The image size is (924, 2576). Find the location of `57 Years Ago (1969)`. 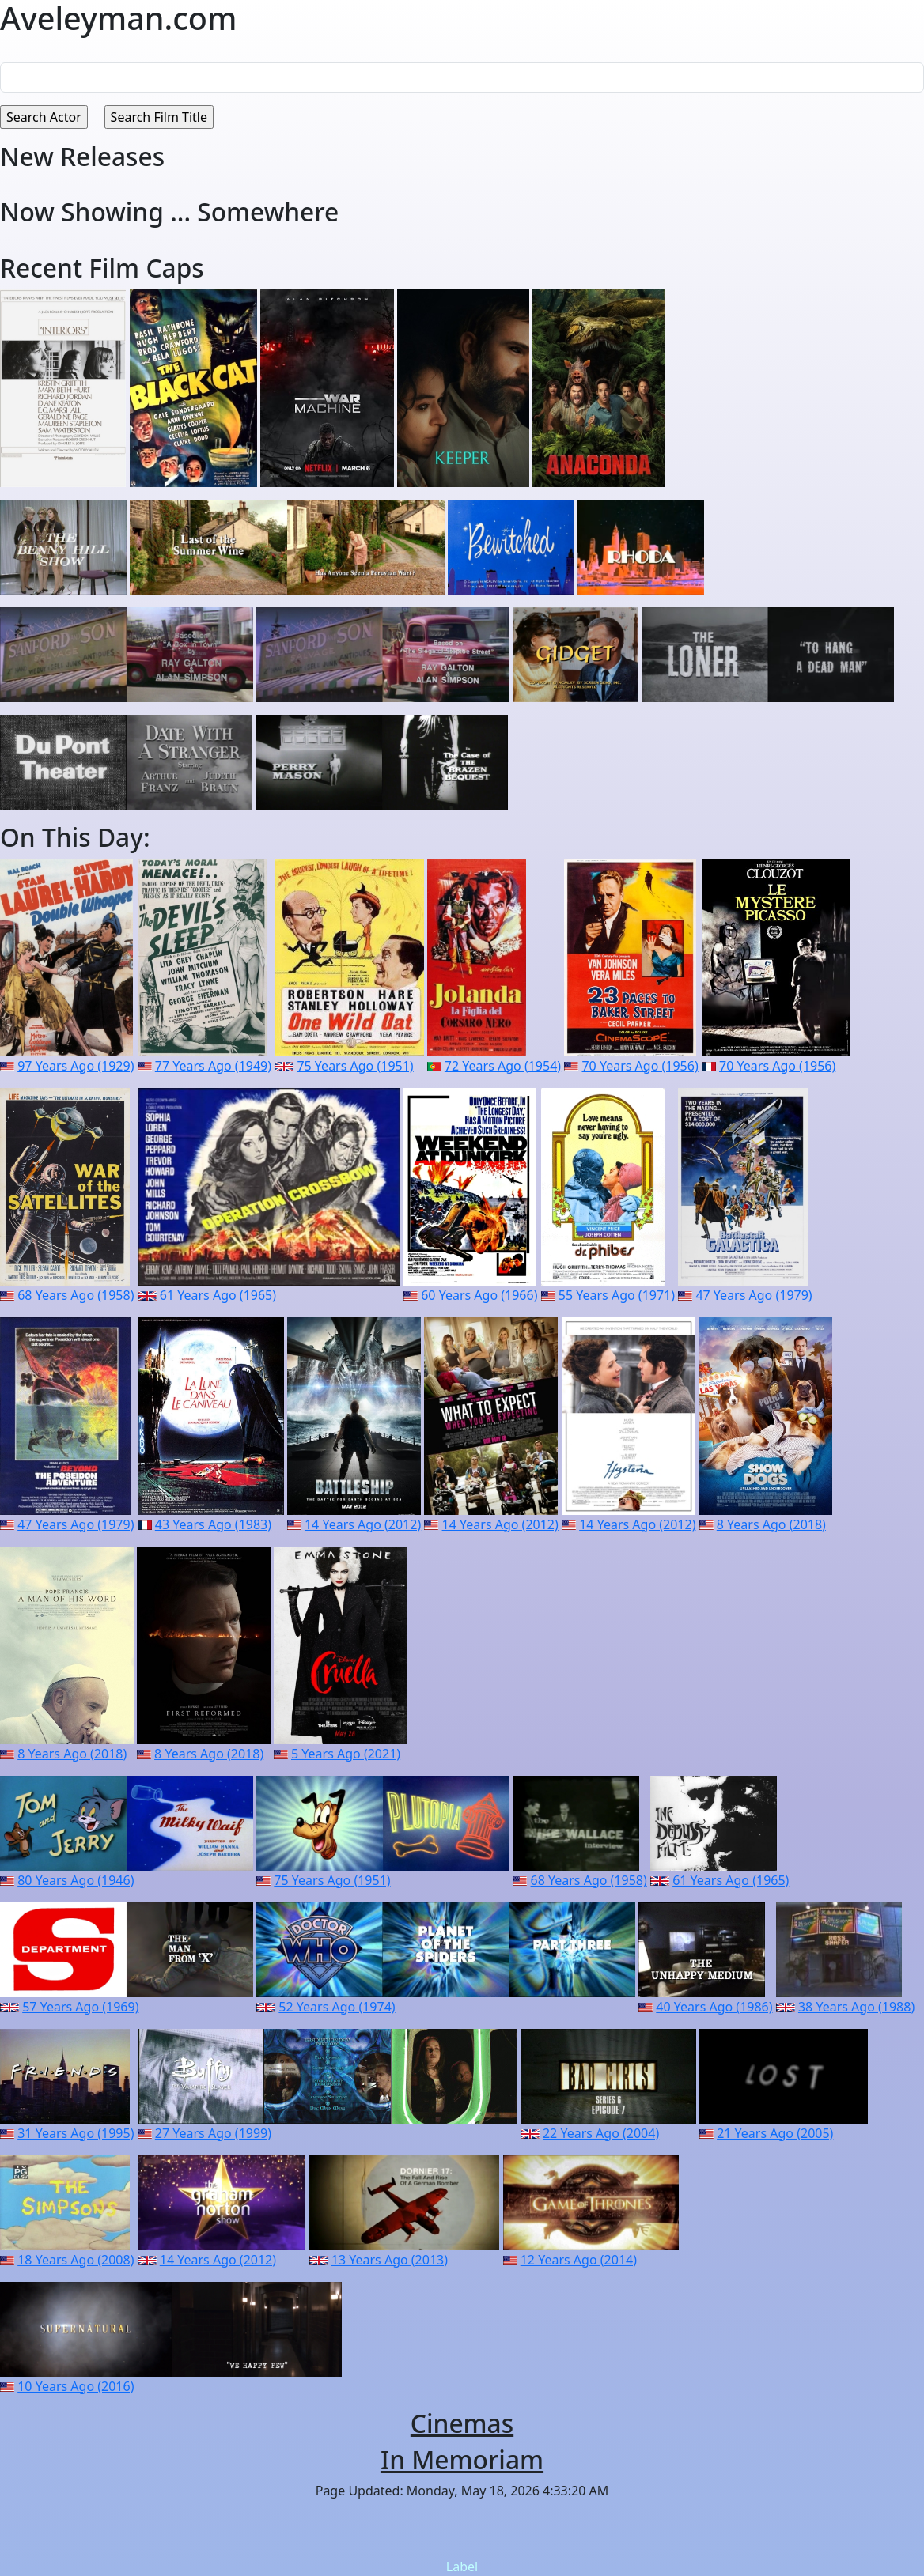

57 Years Ago (1969) is located at coordinates (80, 2006).